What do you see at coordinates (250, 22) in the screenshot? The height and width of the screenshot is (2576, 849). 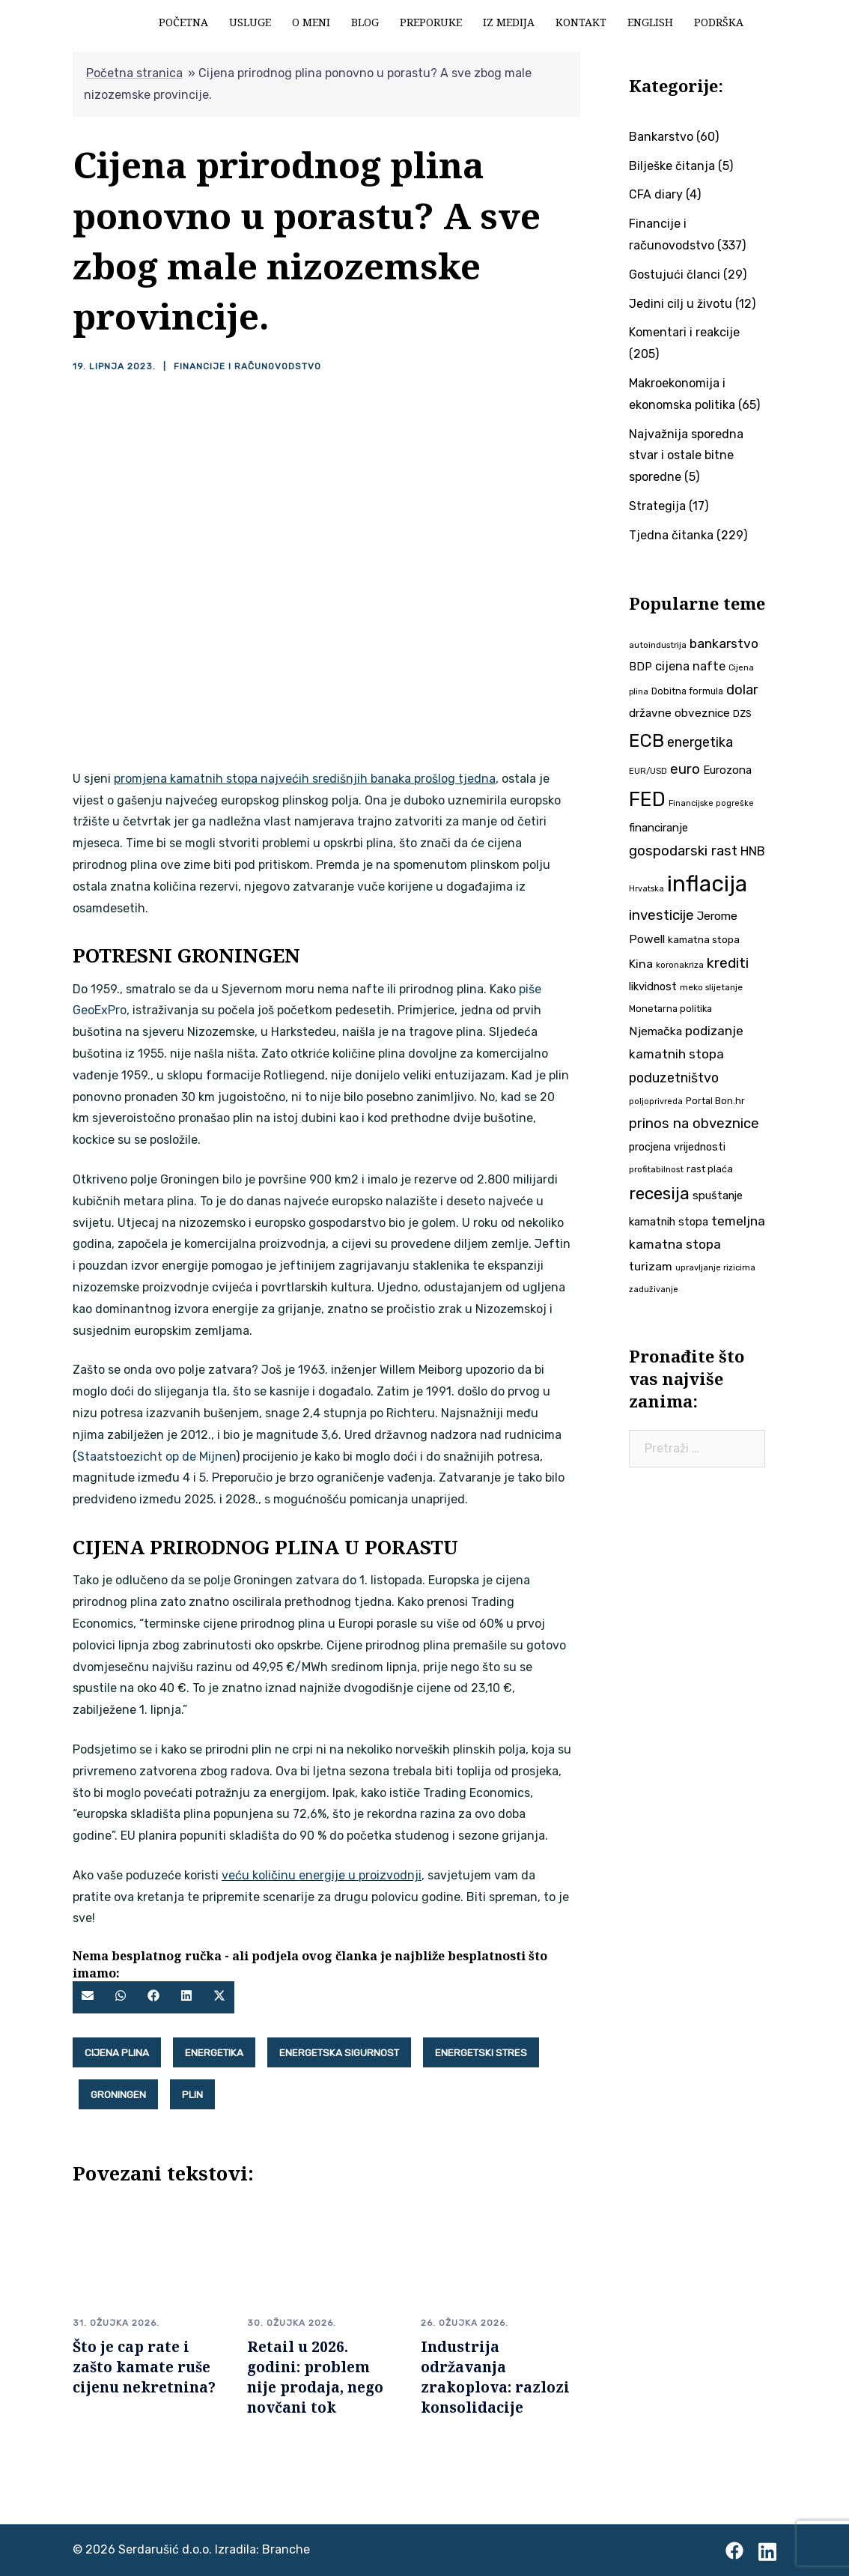 I see `Usluge` at bounding box center [250, 22].